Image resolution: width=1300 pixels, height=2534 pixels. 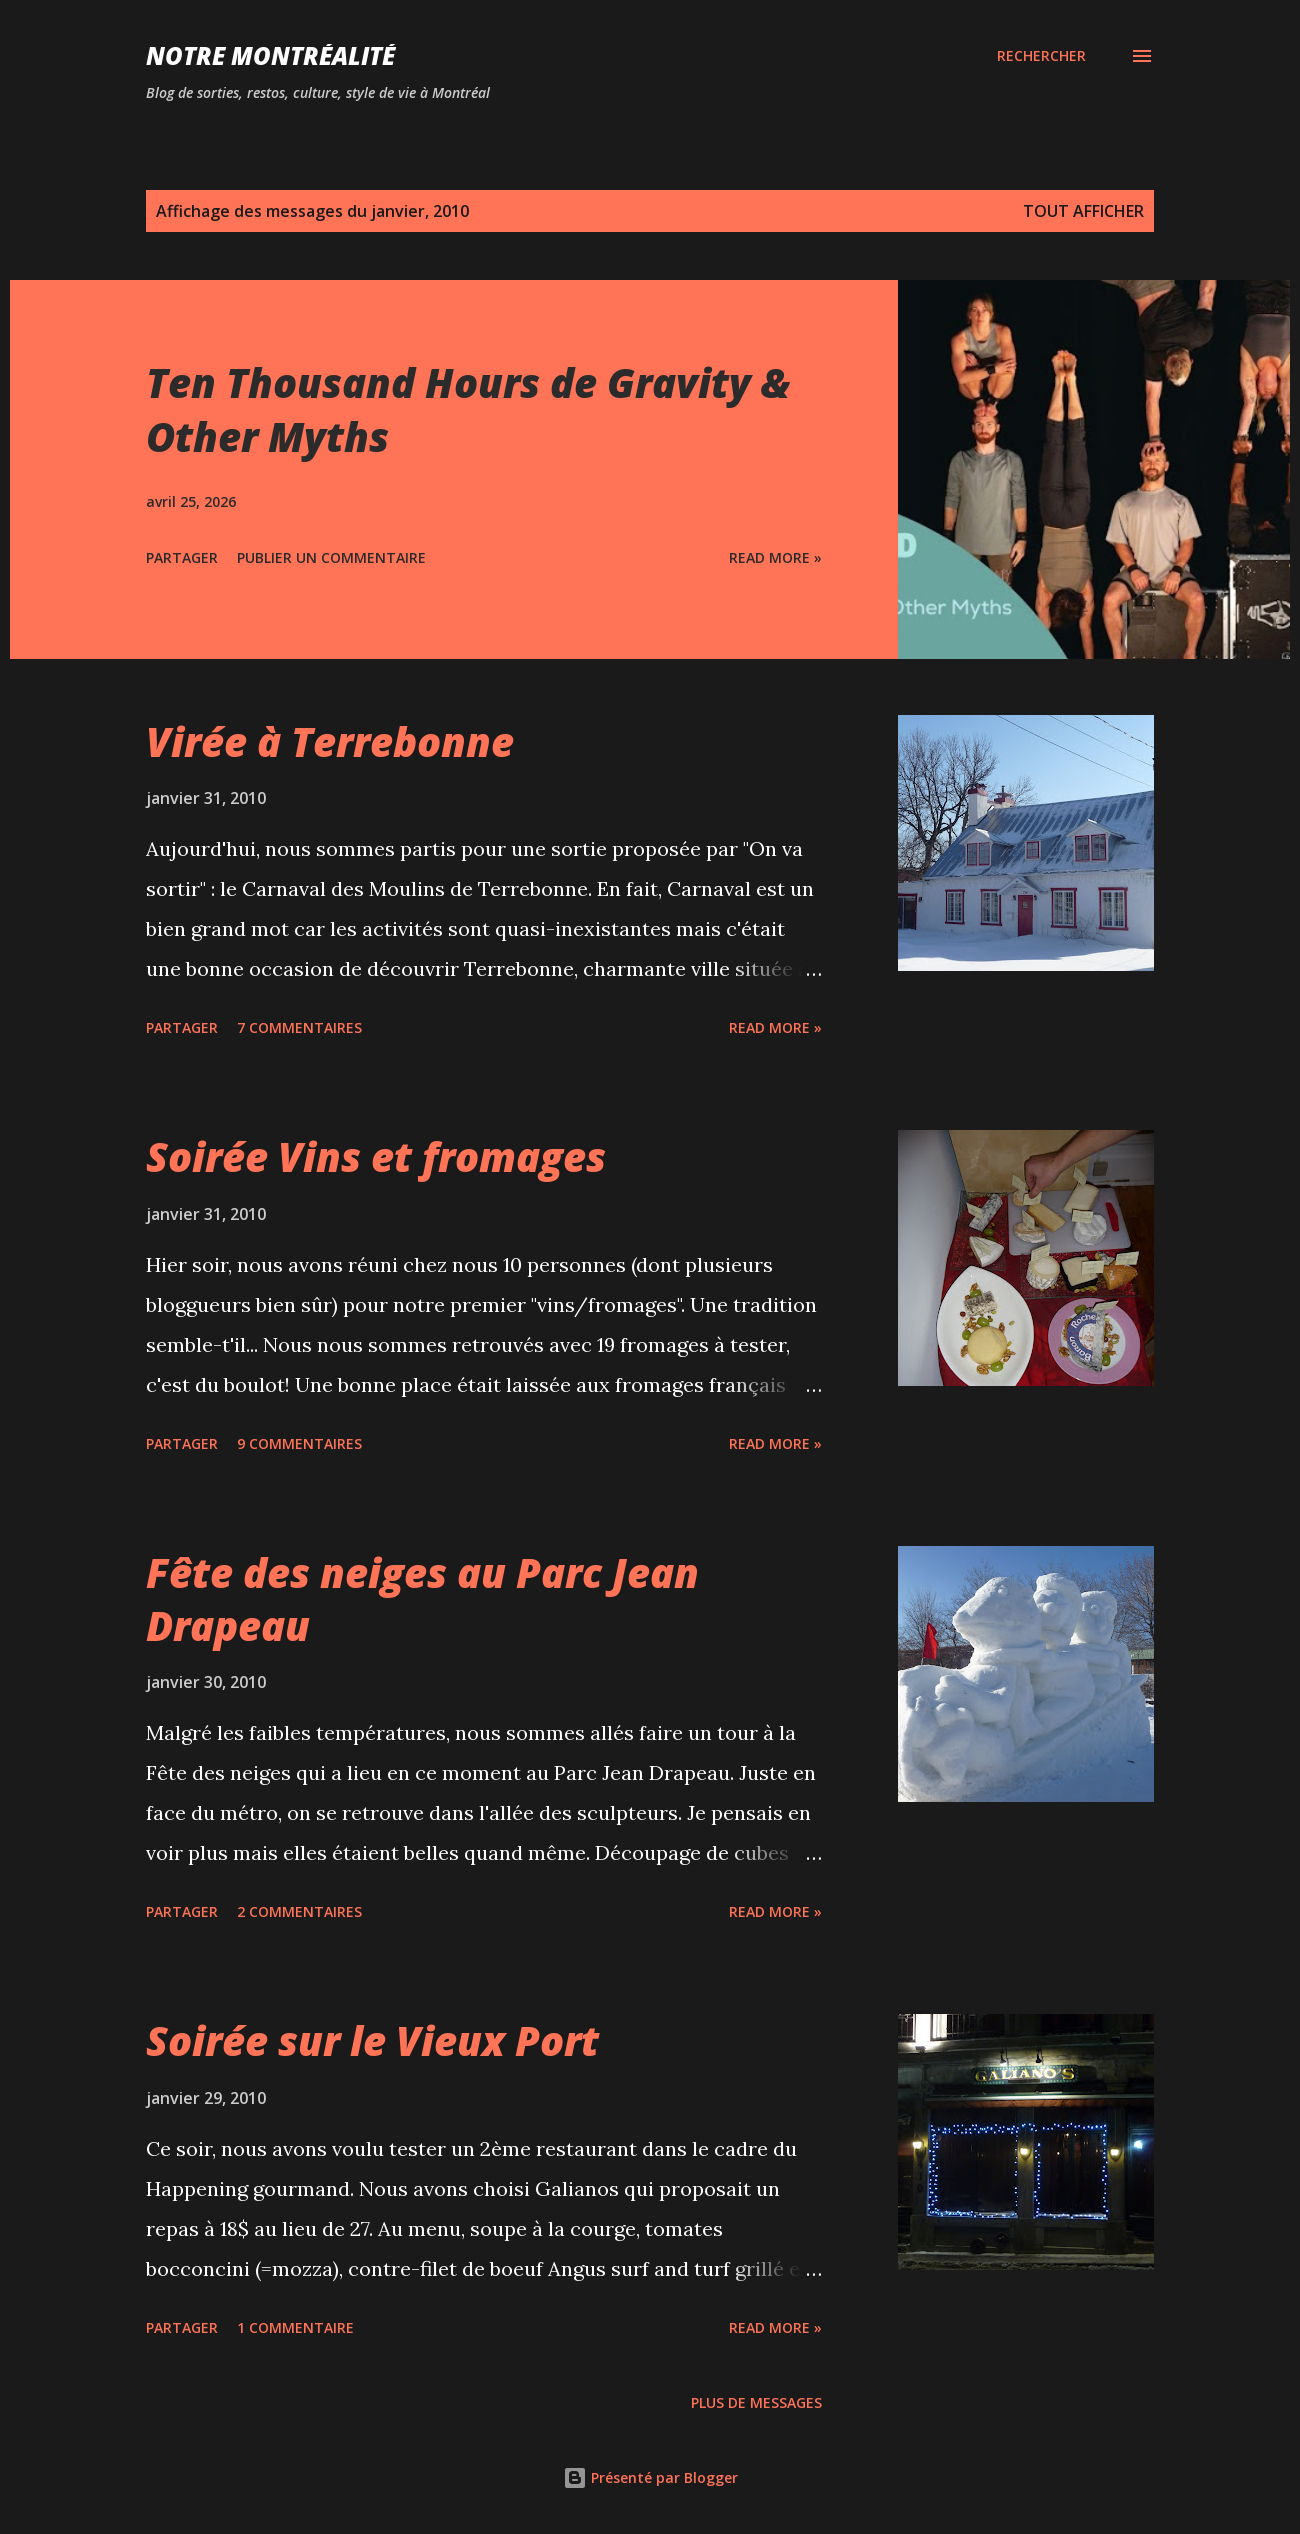 What do you see at coordinates (1041, 56) in the screenshot?
I see `[Rechercher]` at bounding box center [1041, 56].